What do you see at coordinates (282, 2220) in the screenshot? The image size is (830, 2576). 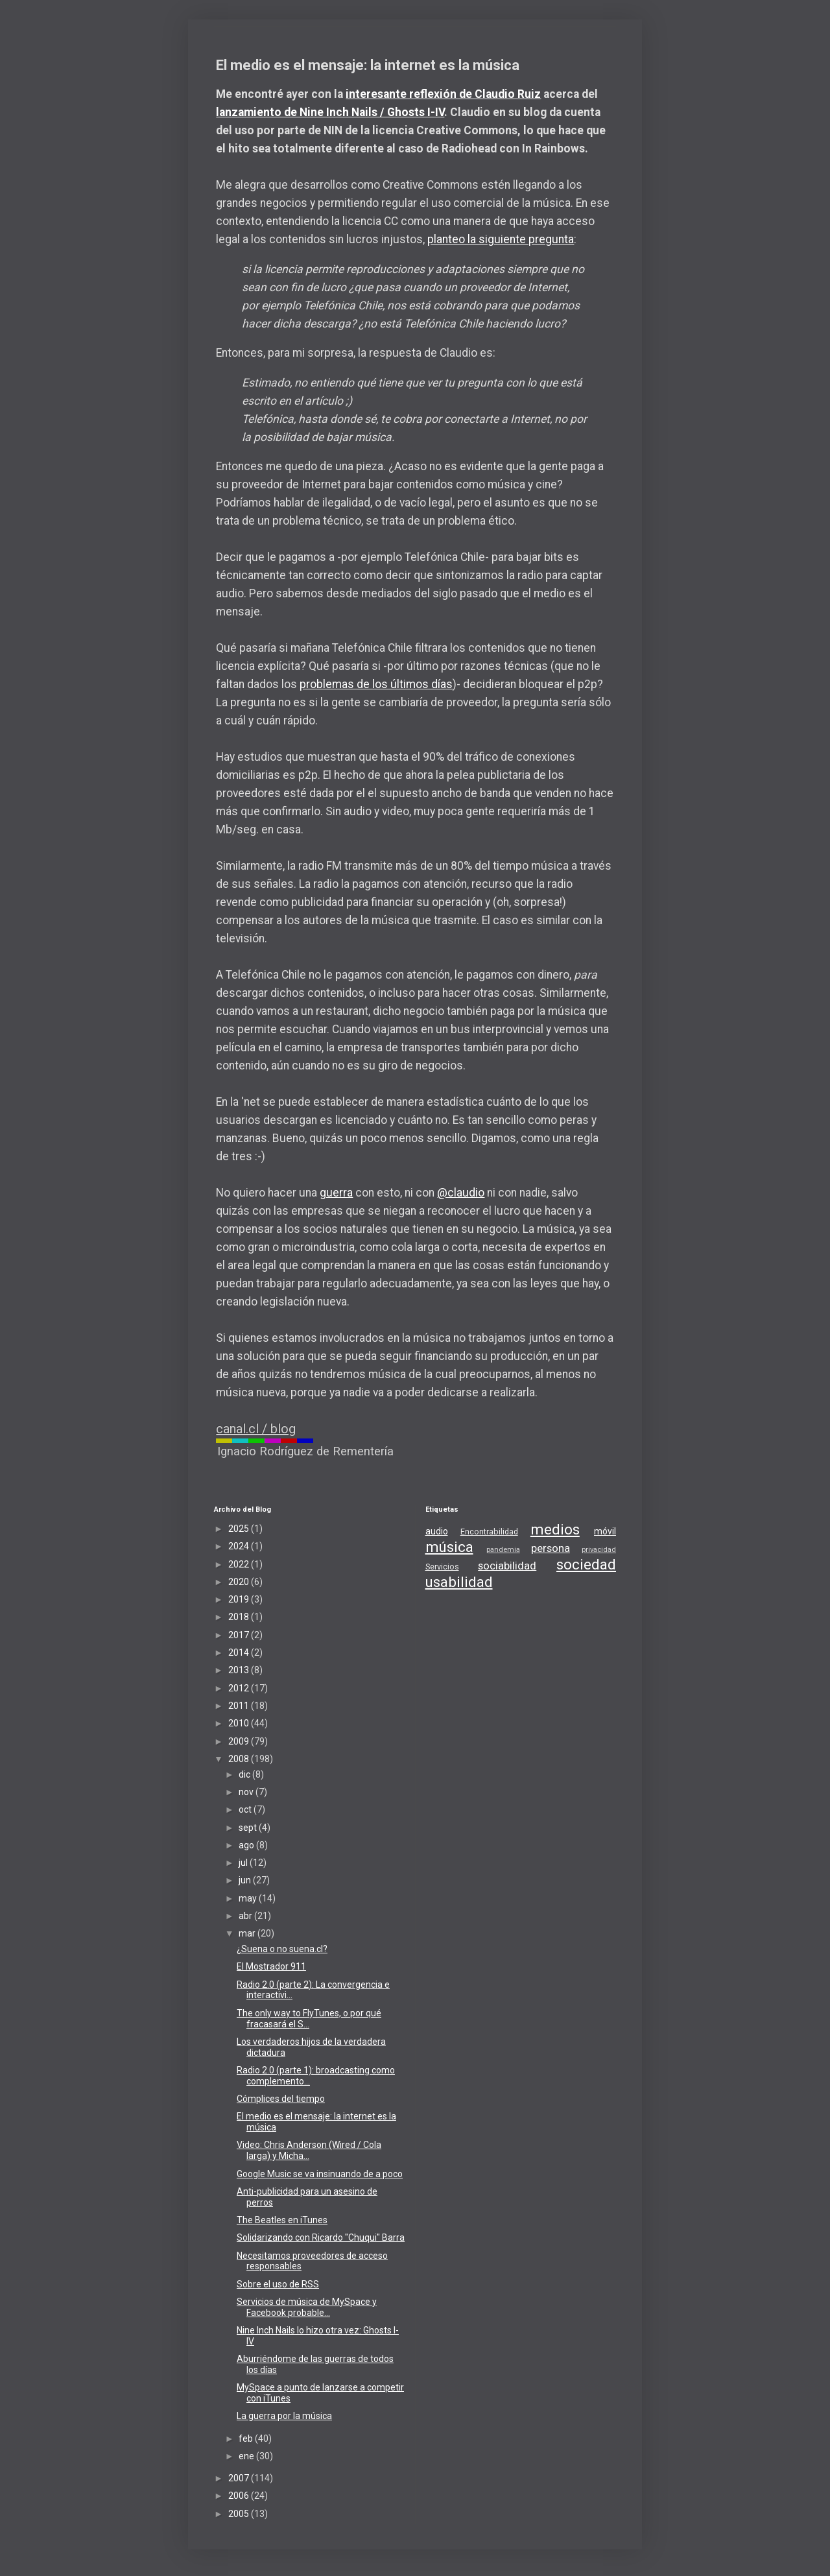 I see `The Beatles en iTunes` at bounding box center [282, 2220].